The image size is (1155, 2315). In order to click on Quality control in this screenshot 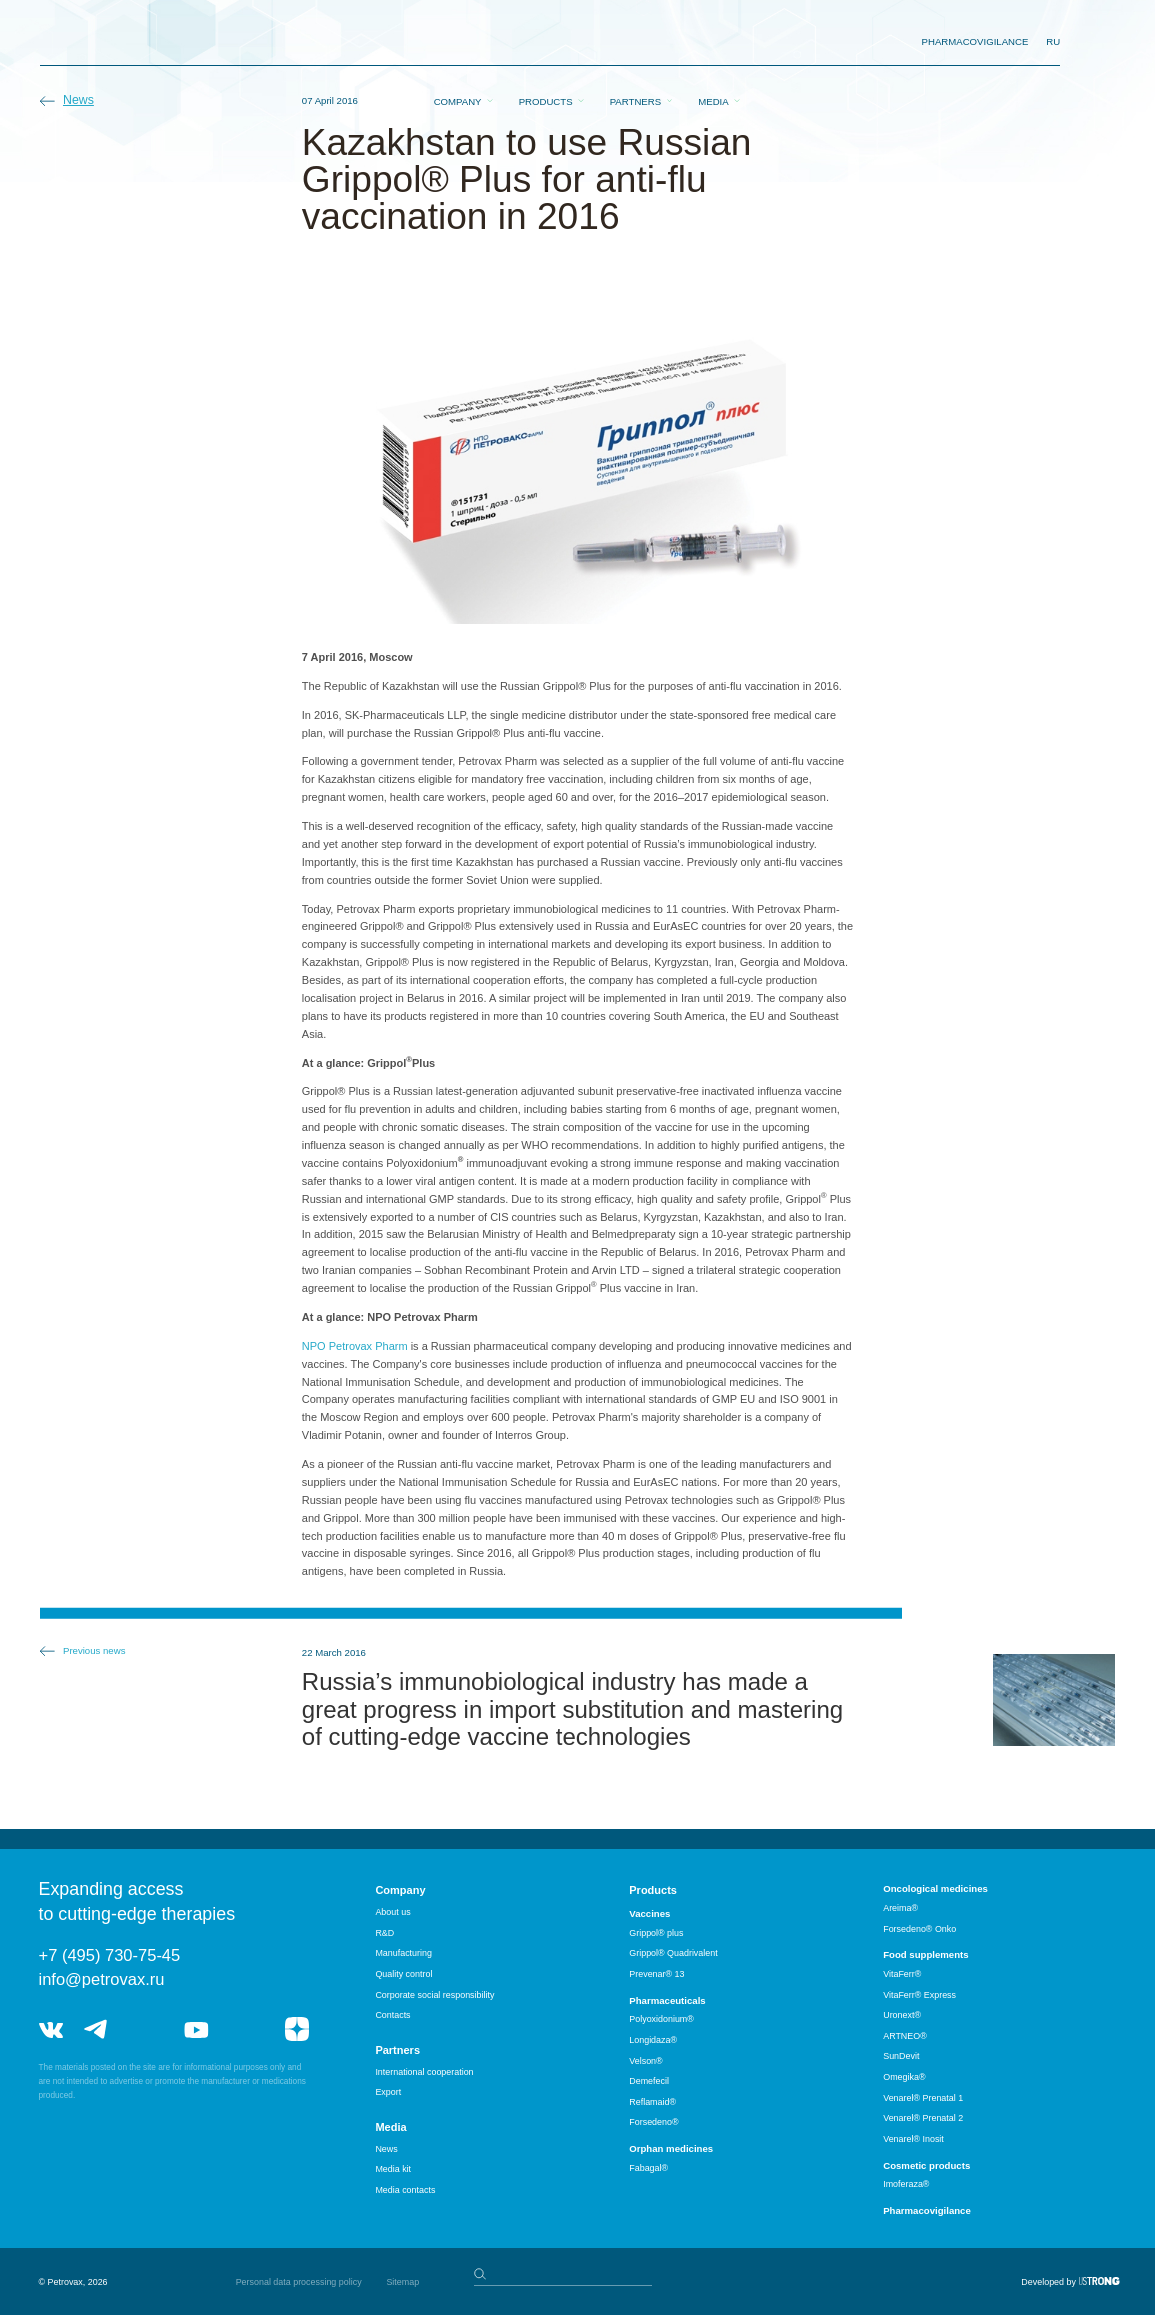, I will do `click(403, 1974)`.